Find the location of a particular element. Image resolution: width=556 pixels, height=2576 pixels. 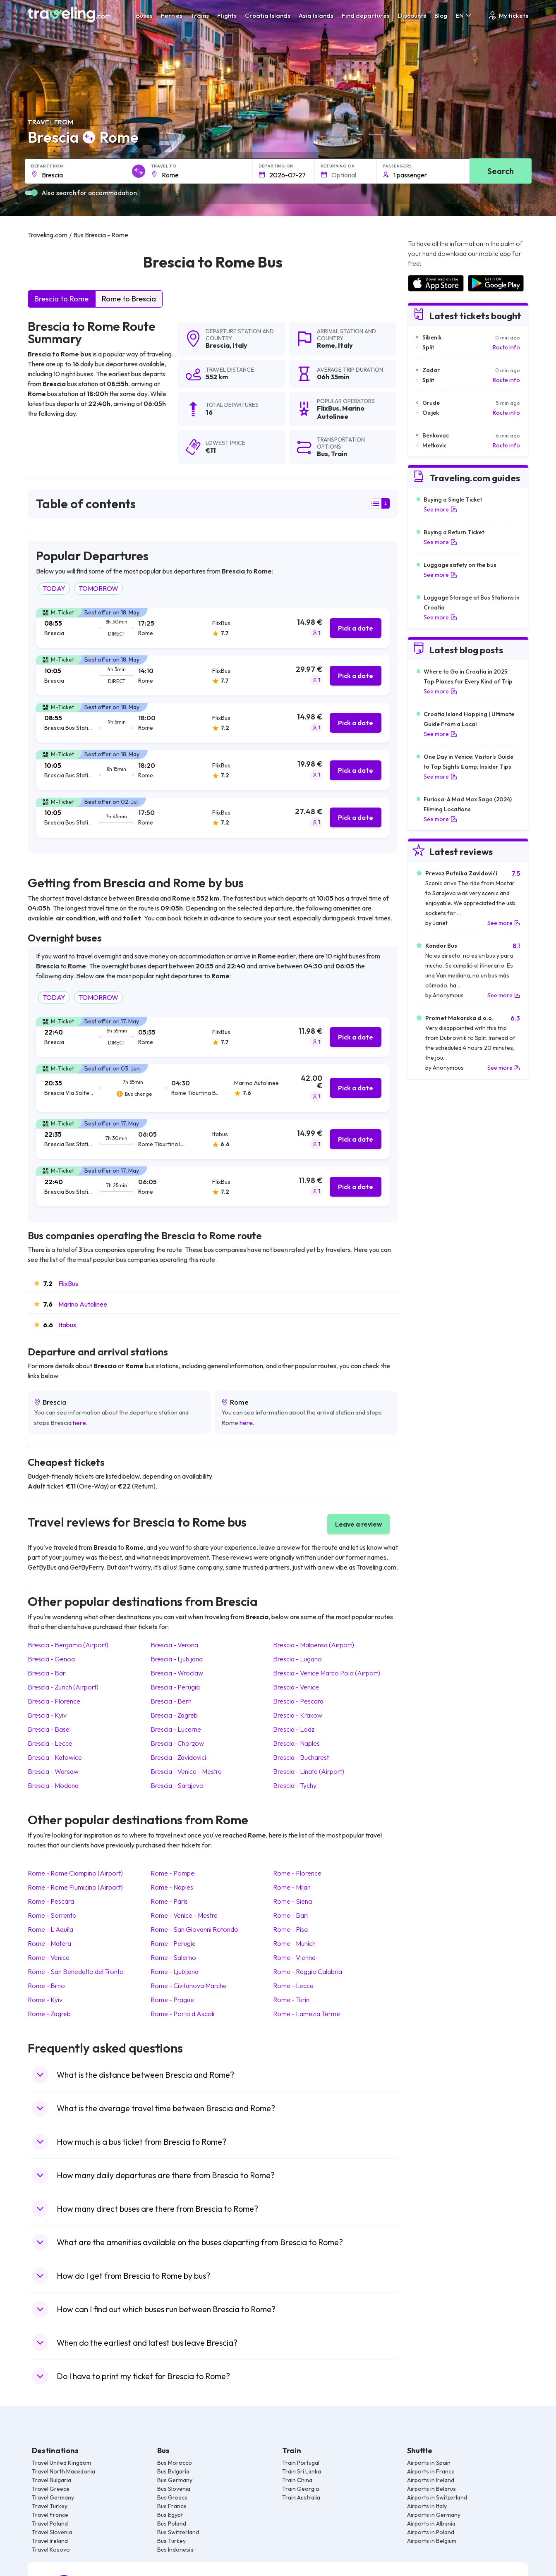

Bus Indonesia is located at coordinates (175, 2549).